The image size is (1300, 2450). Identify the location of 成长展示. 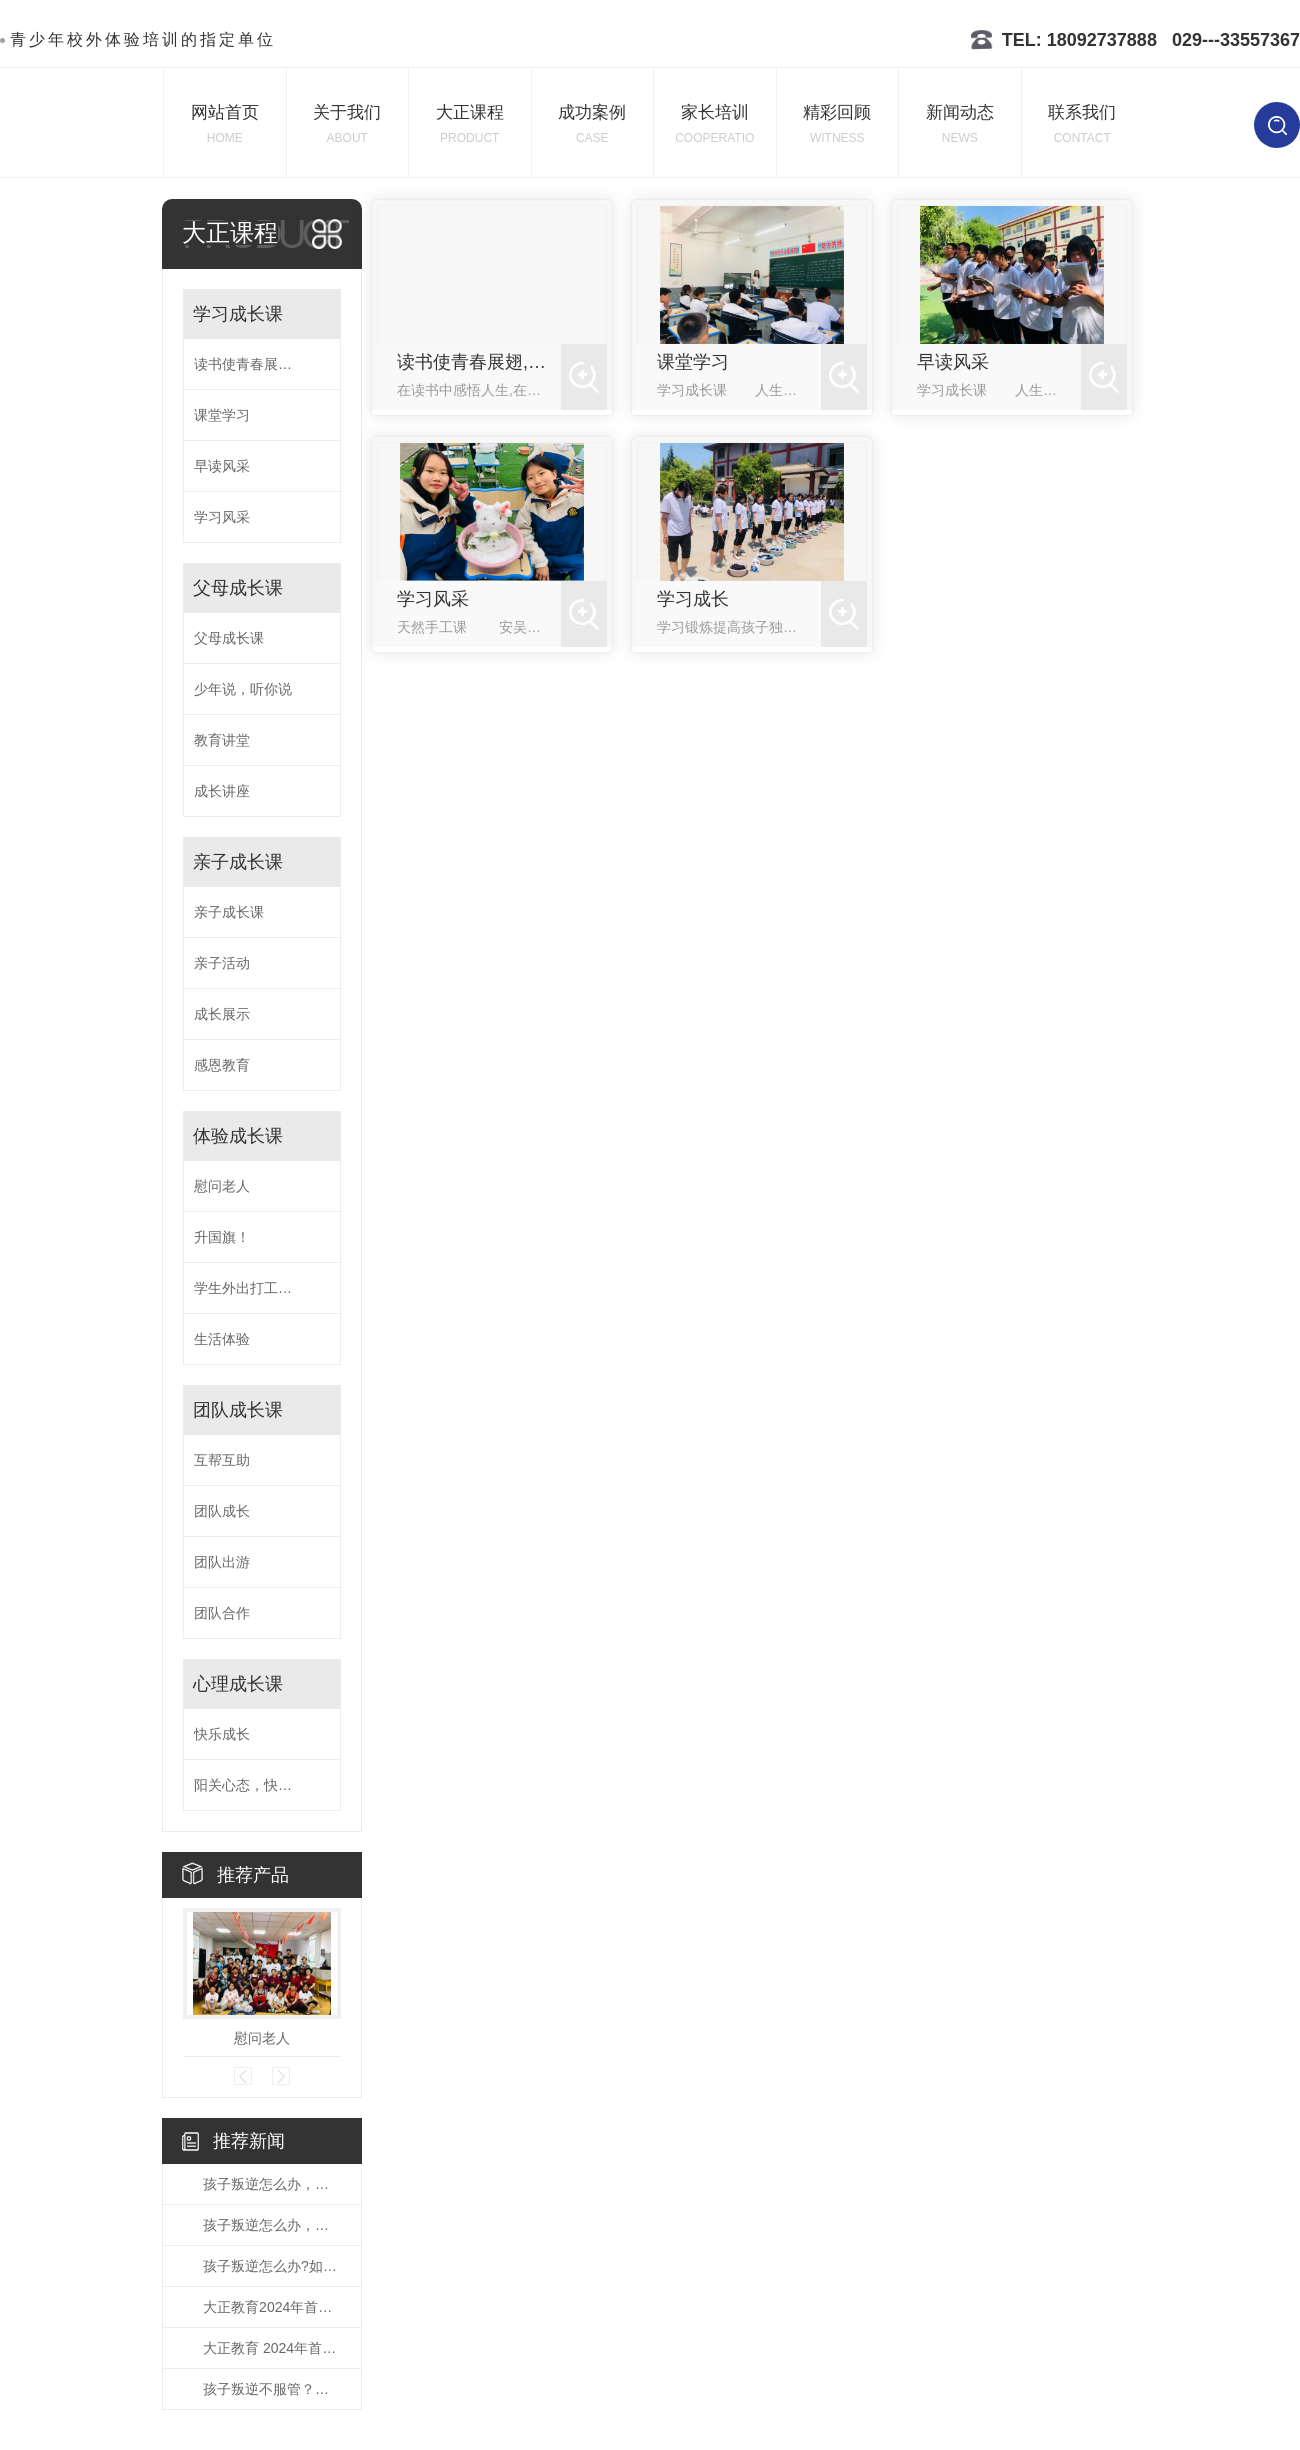
(222, 1014).